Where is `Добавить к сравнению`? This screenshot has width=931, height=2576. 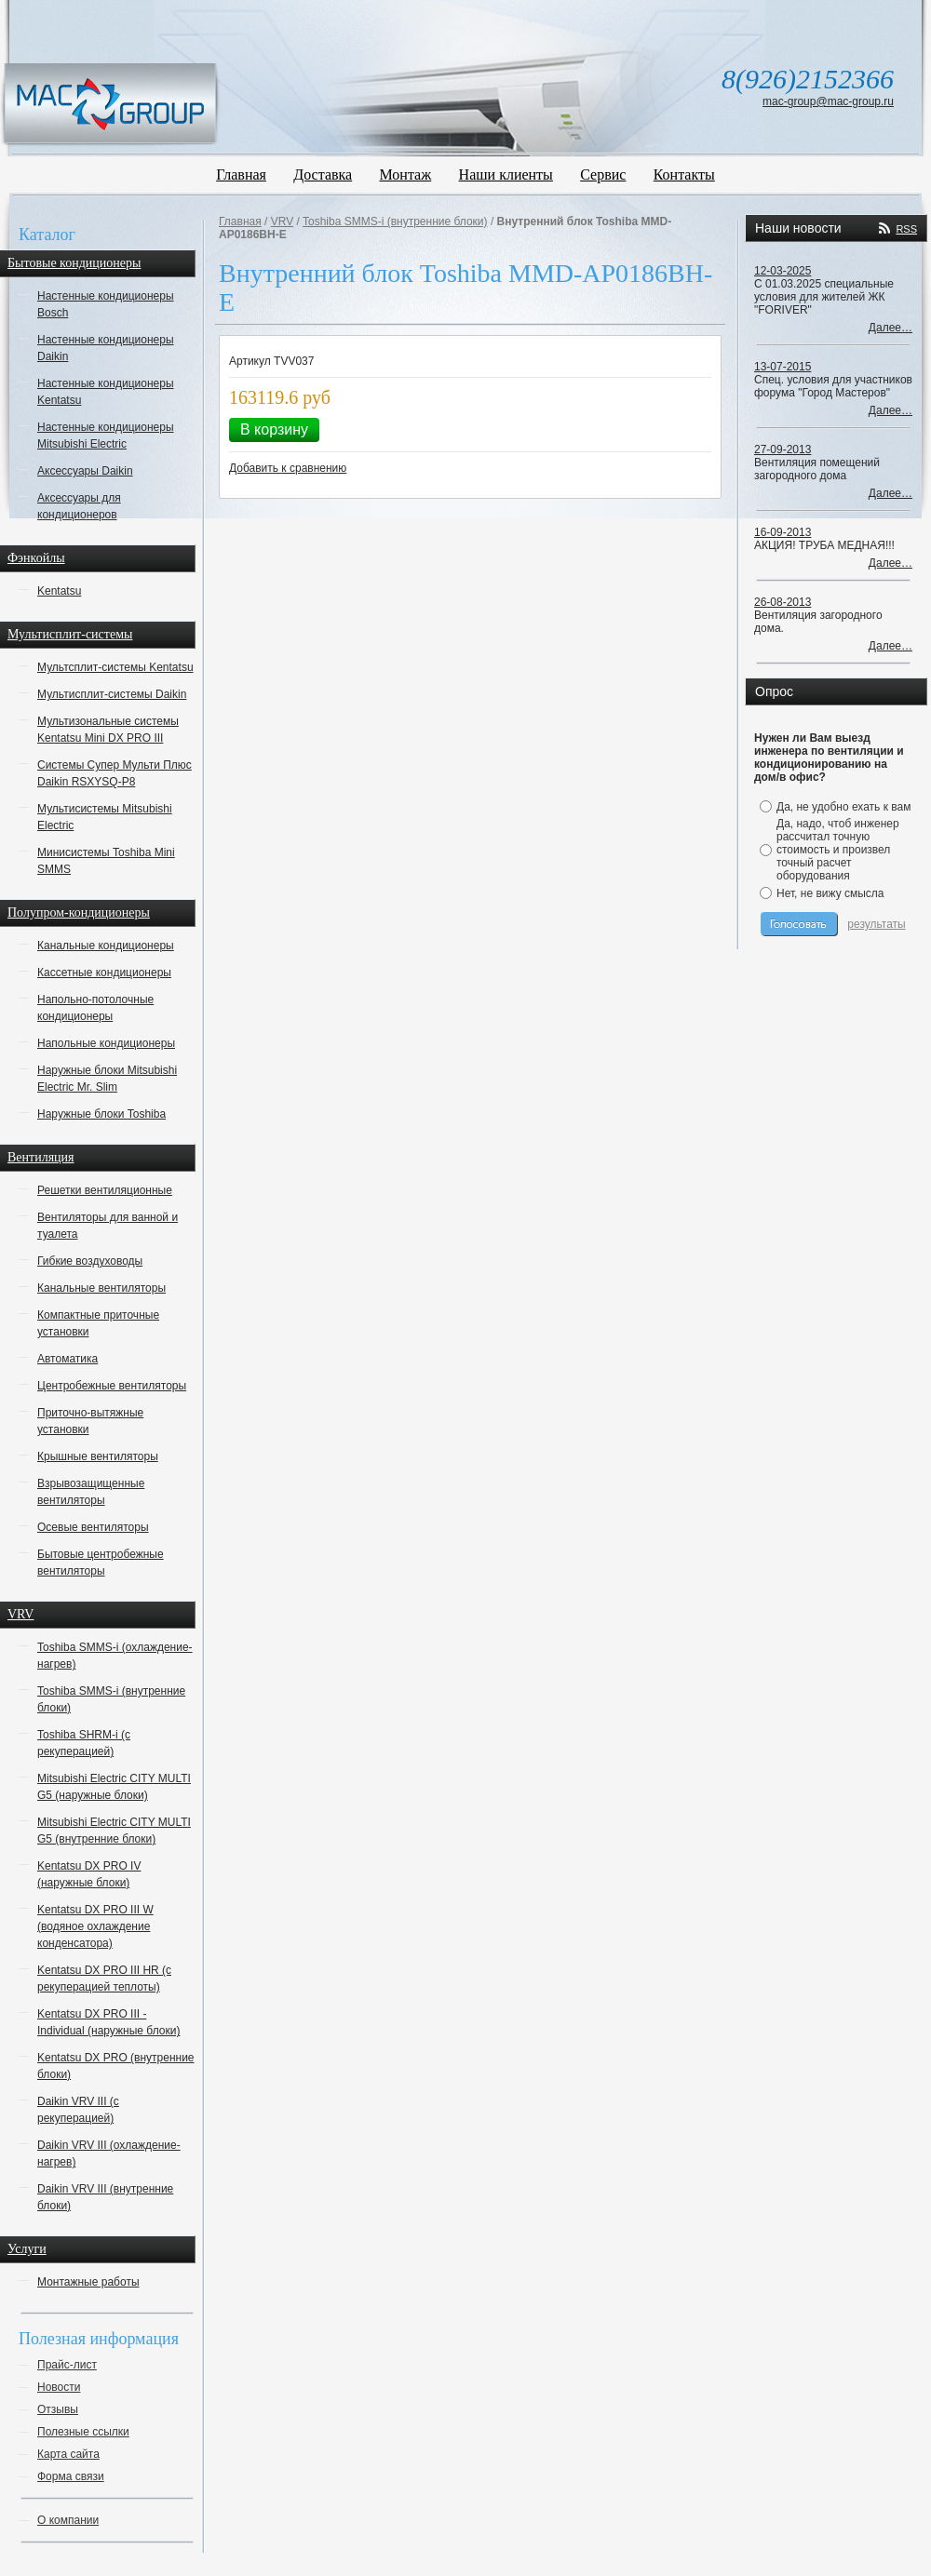 Добавить к сравнению is located at coordinates (287, 468).